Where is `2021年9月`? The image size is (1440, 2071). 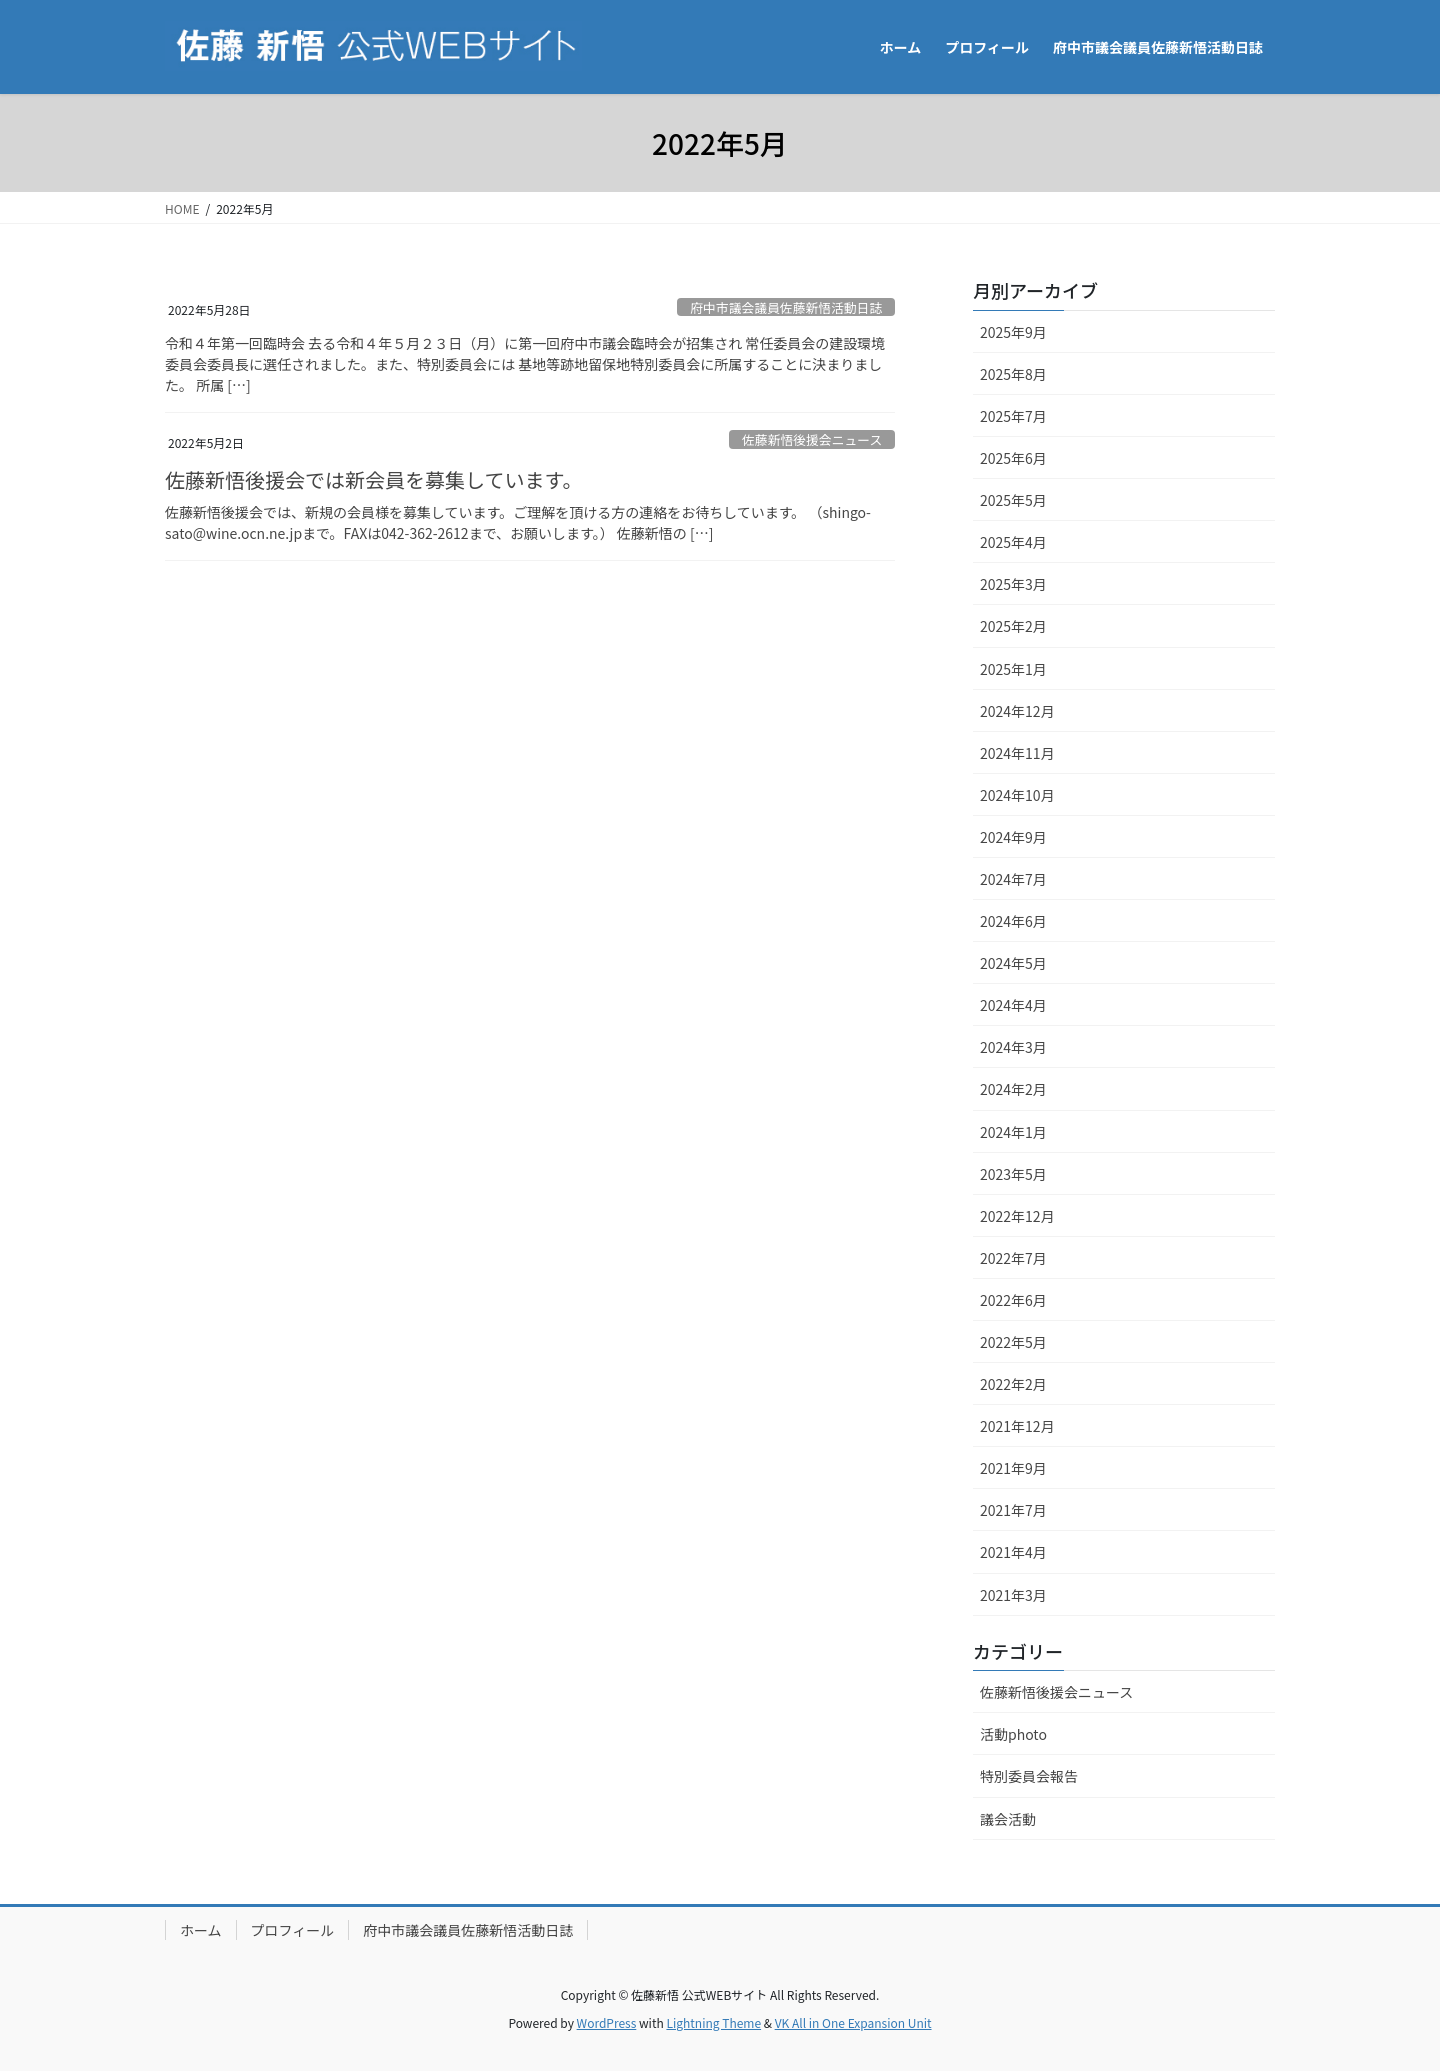
2021年9月 is located at coordinates (1013, 1468).